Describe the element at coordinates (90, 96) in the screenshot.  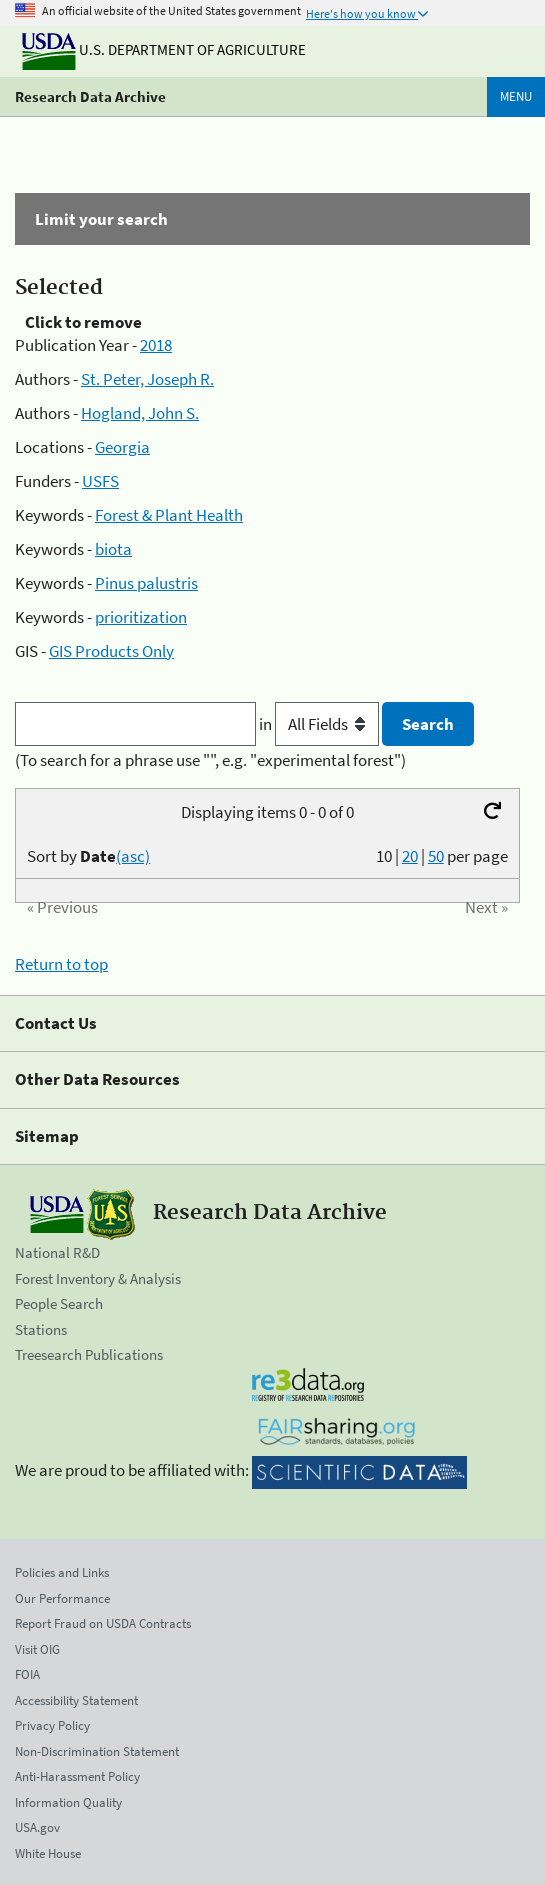
I see `Research Data Archive` at that location.